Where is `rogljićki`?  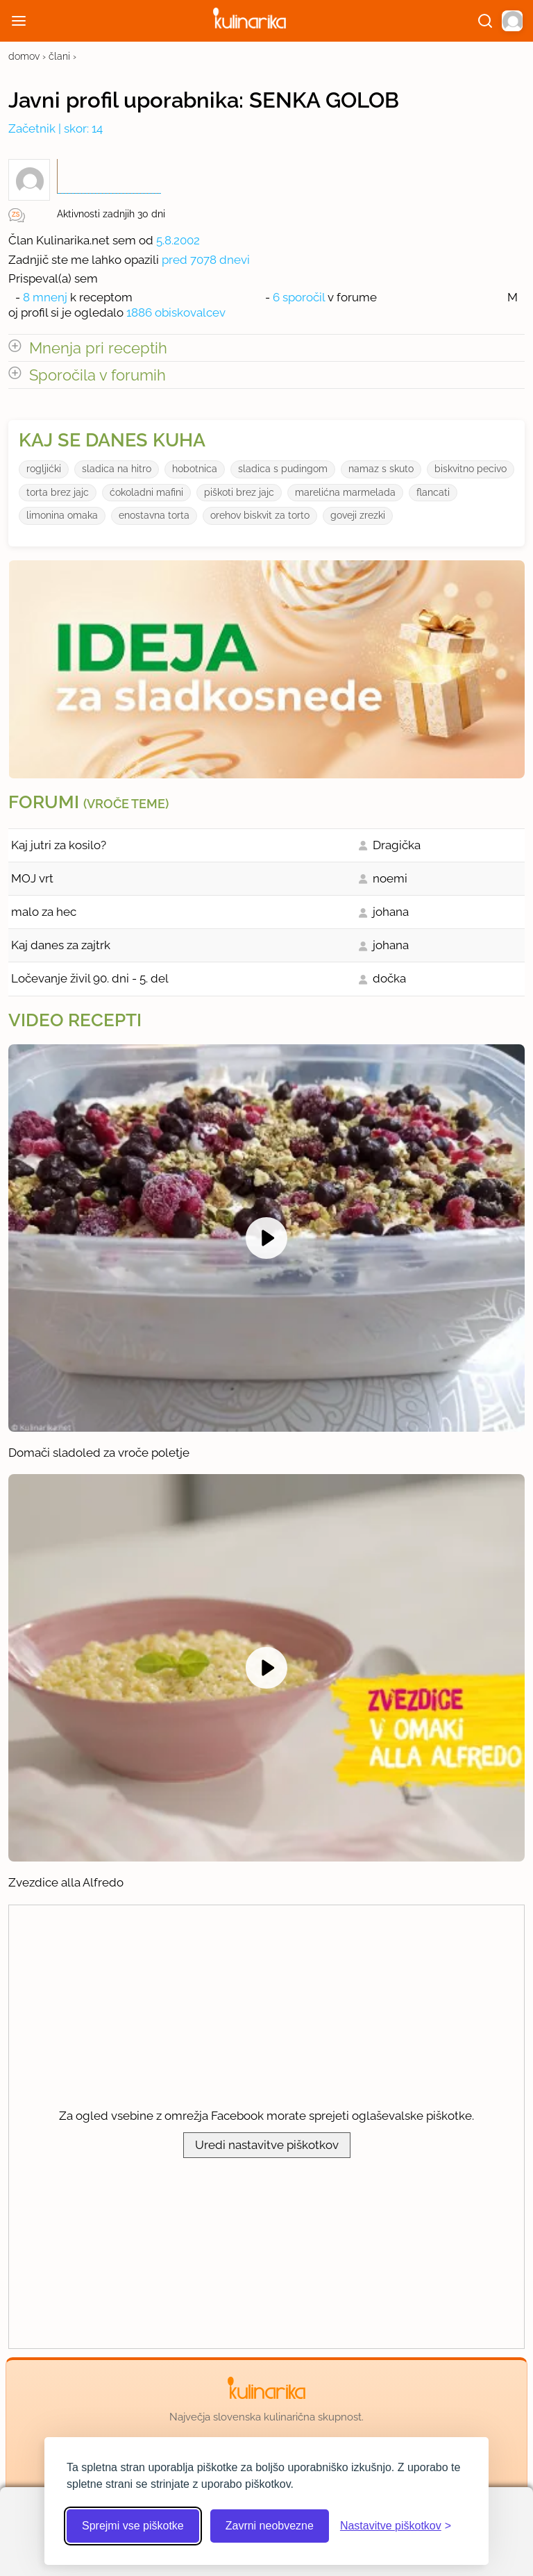
rogljićki is located at coordinates (43, 468).